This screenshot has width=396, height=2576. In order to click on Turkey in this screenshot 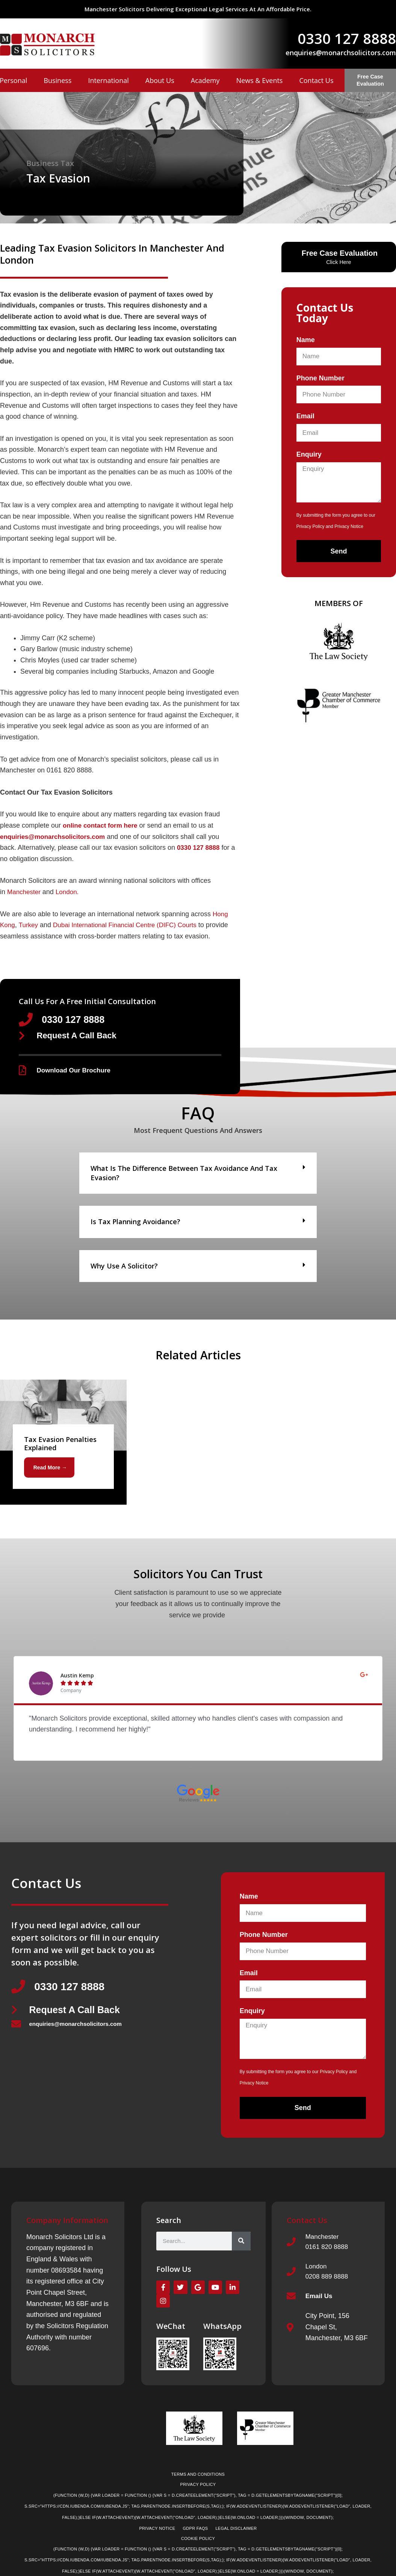, I will do `click(30, 925)`.